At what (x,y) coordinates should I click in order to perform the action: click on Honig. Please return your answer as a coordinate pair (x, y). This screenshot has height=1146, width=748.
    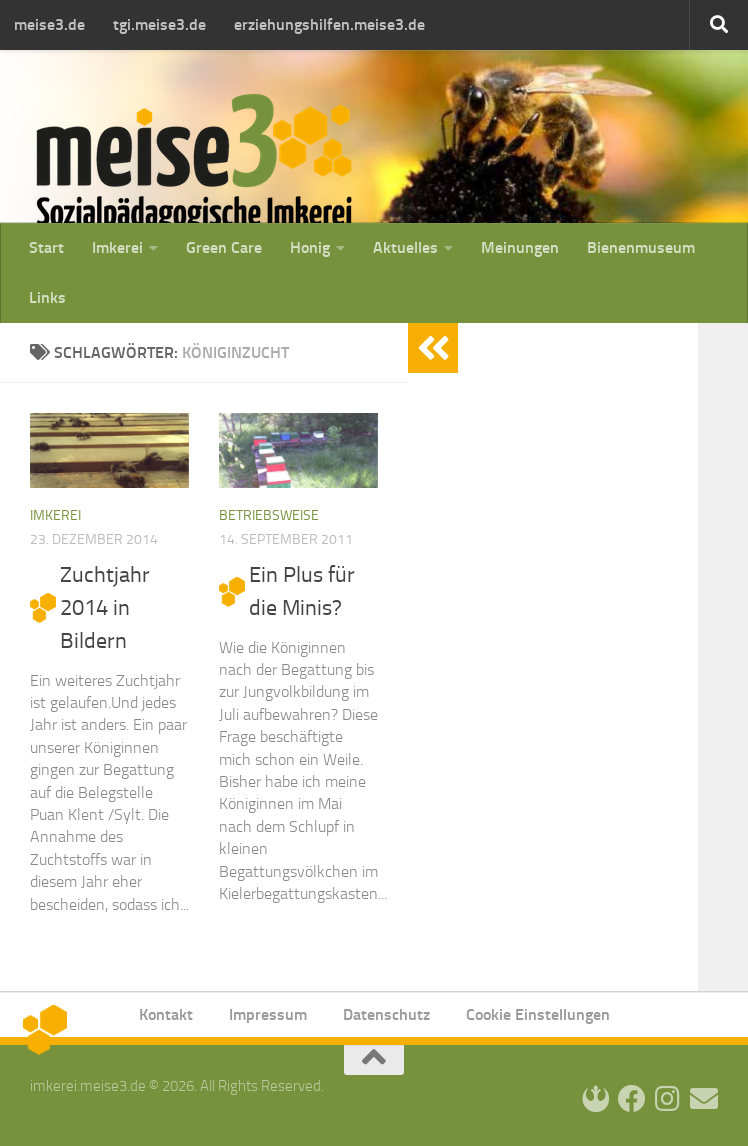
    Looking at the image, I should click on (310, 247).